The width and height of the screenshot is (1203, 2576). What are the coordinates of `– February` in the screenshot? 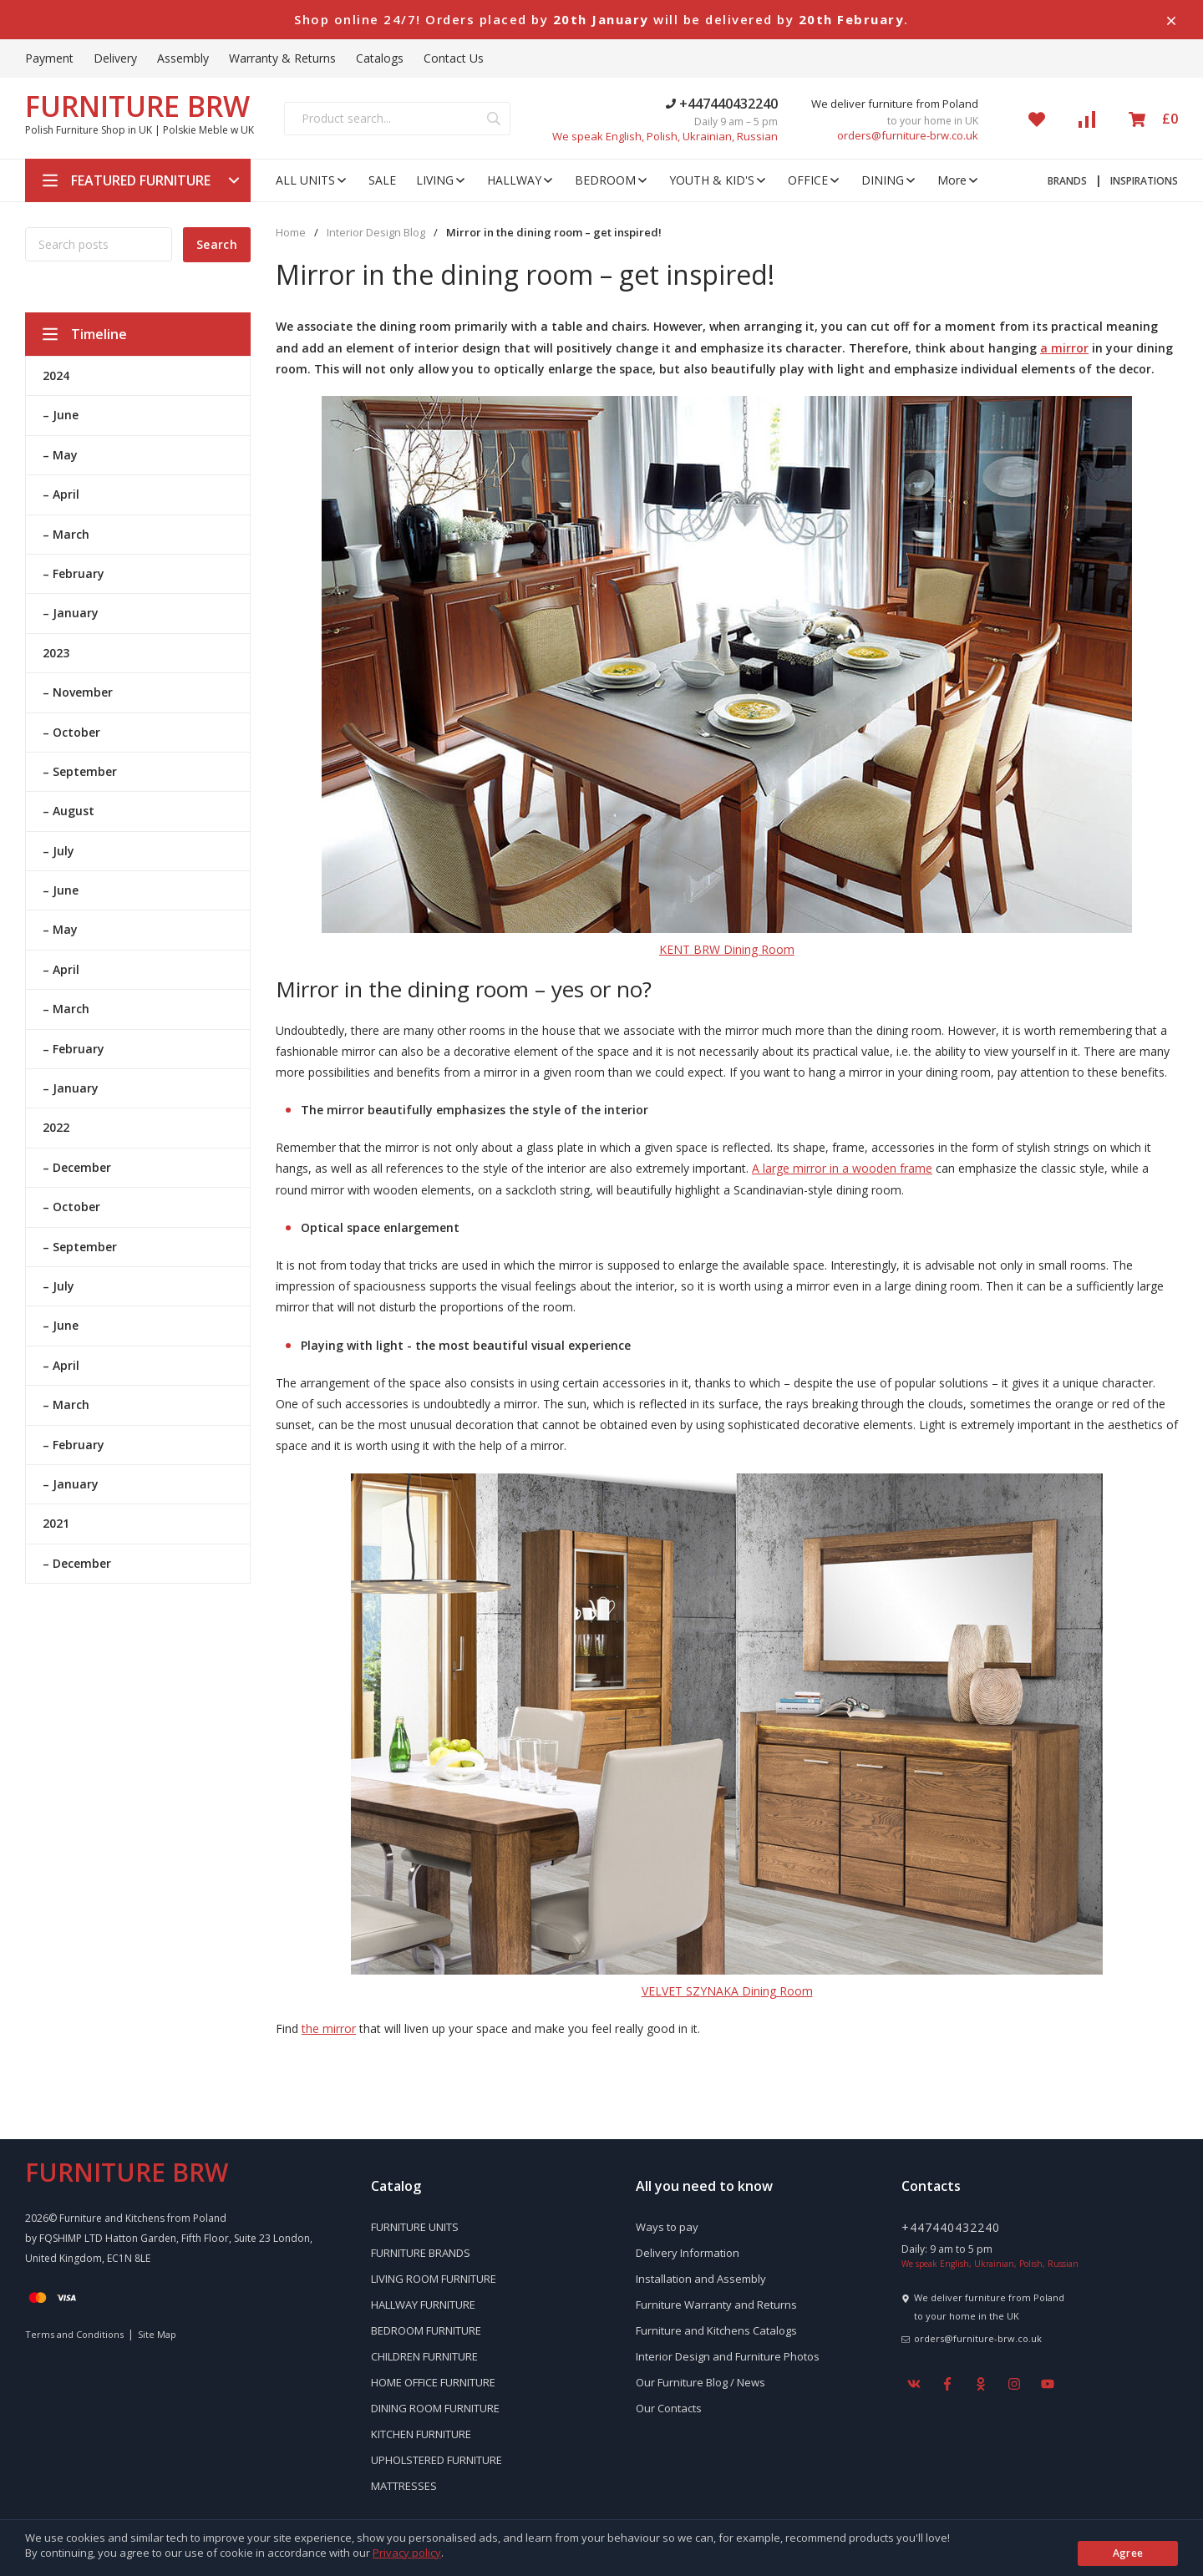 It's located at (73, 573).